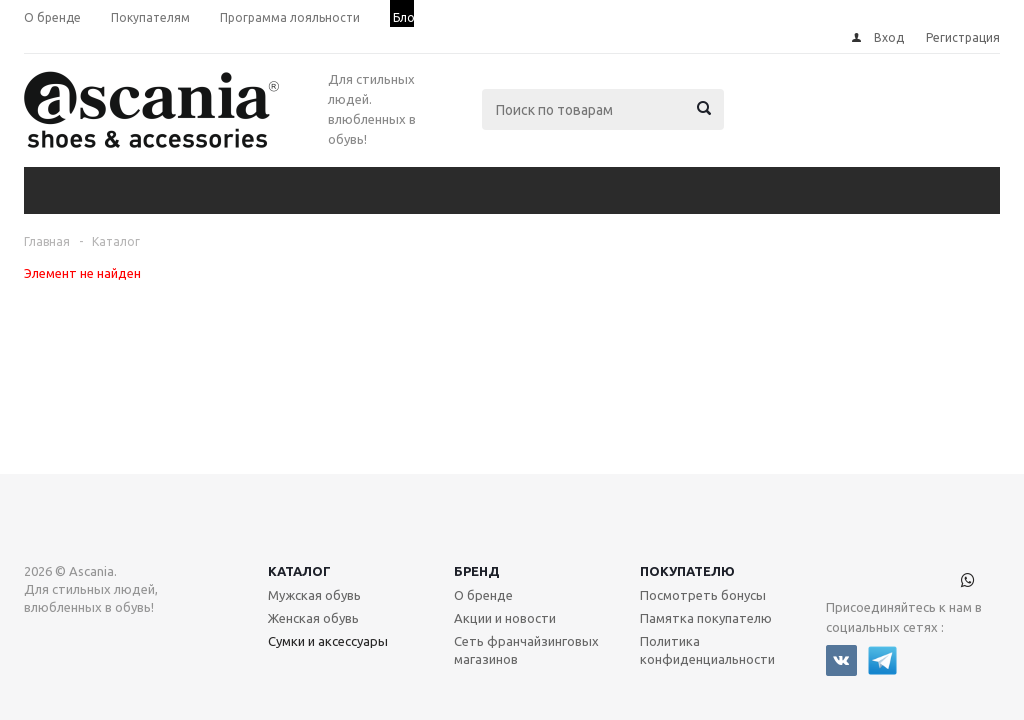 The height and width of the screenshot is (720, 1024). I want to click on Памятка покупателю, so click(706, 555).